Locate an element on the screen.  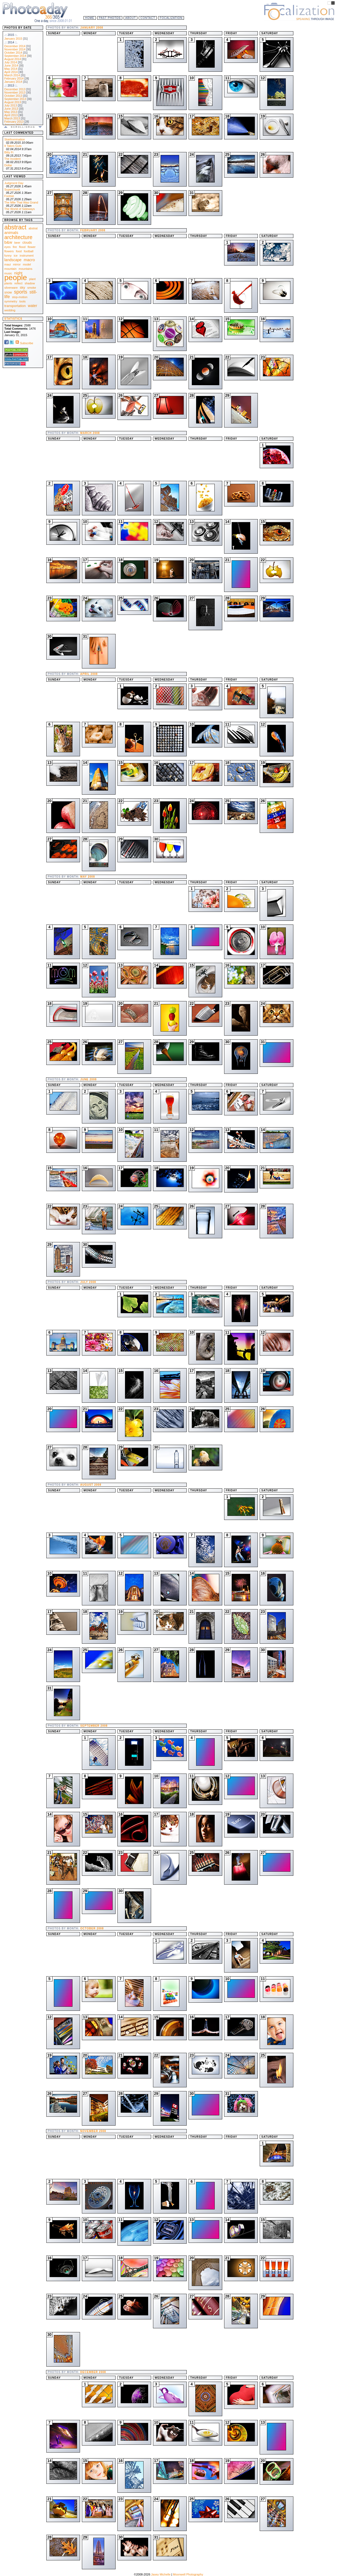
sky is located at coordinates (22, 287).